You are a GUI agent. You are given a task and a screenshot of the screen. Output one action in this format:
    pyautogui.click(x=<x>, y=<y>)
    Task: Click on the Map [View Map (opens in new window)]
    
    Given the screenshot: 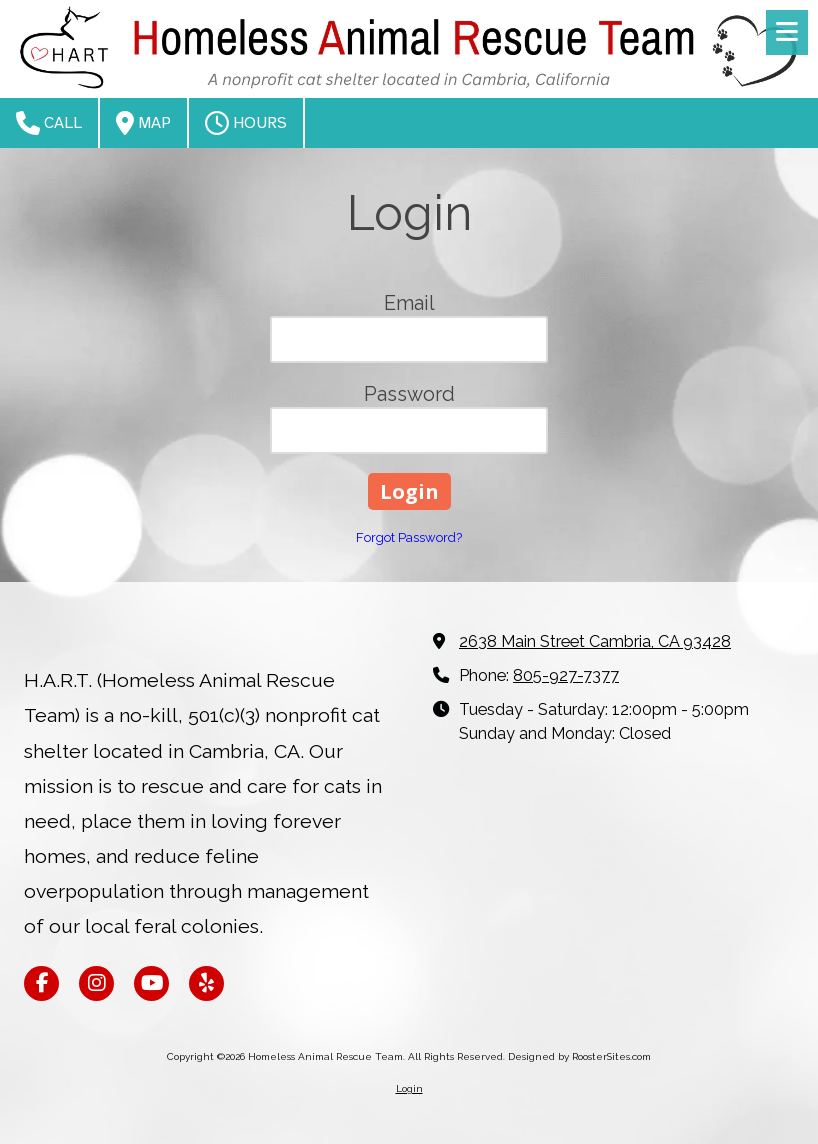 What is the action you would take?
    pyautogui.click(x=143, y=123)
    